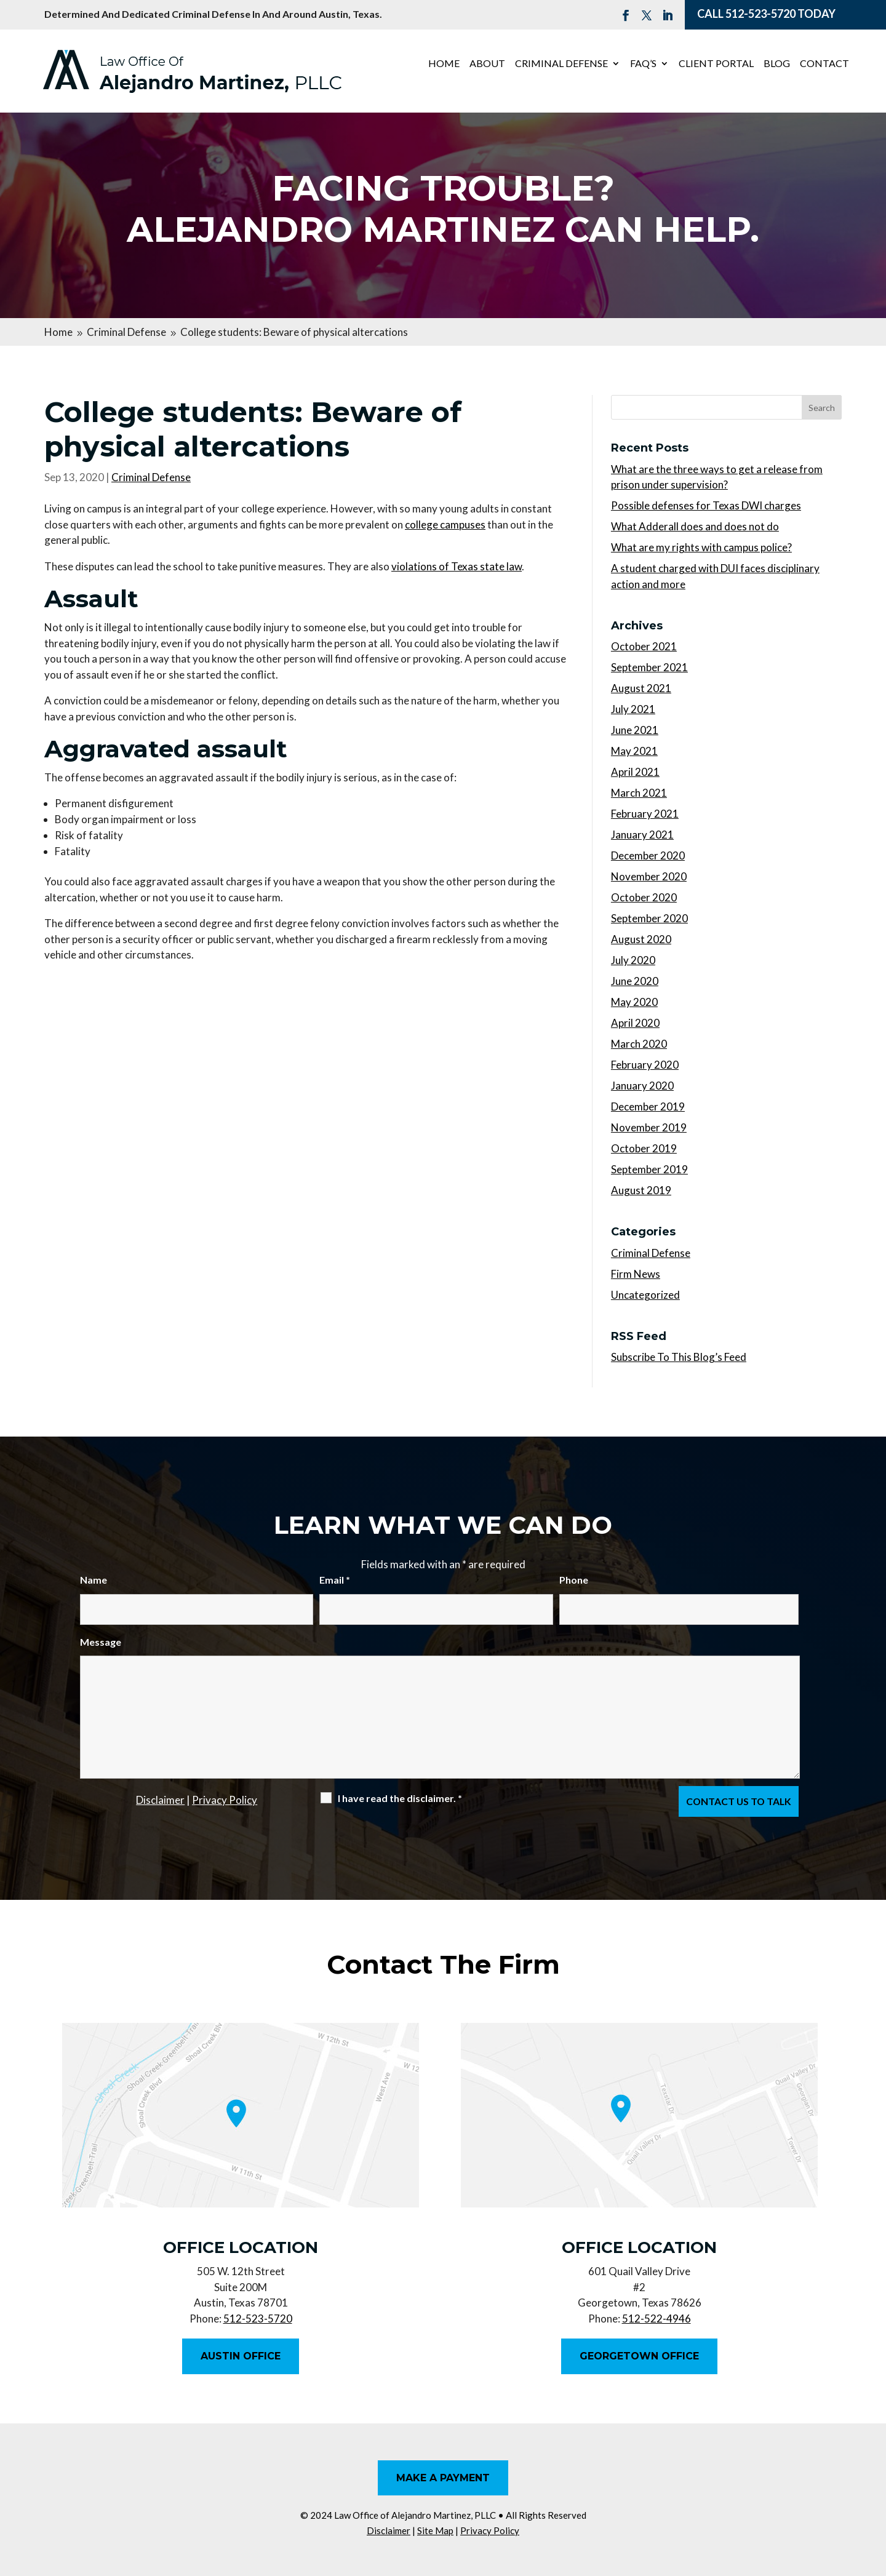 Image resolution: width=886 pixels, height=2576 pixels. Describe the element at coordinates (644, 1148) in the screenshot. I see `October 2019` at that location.